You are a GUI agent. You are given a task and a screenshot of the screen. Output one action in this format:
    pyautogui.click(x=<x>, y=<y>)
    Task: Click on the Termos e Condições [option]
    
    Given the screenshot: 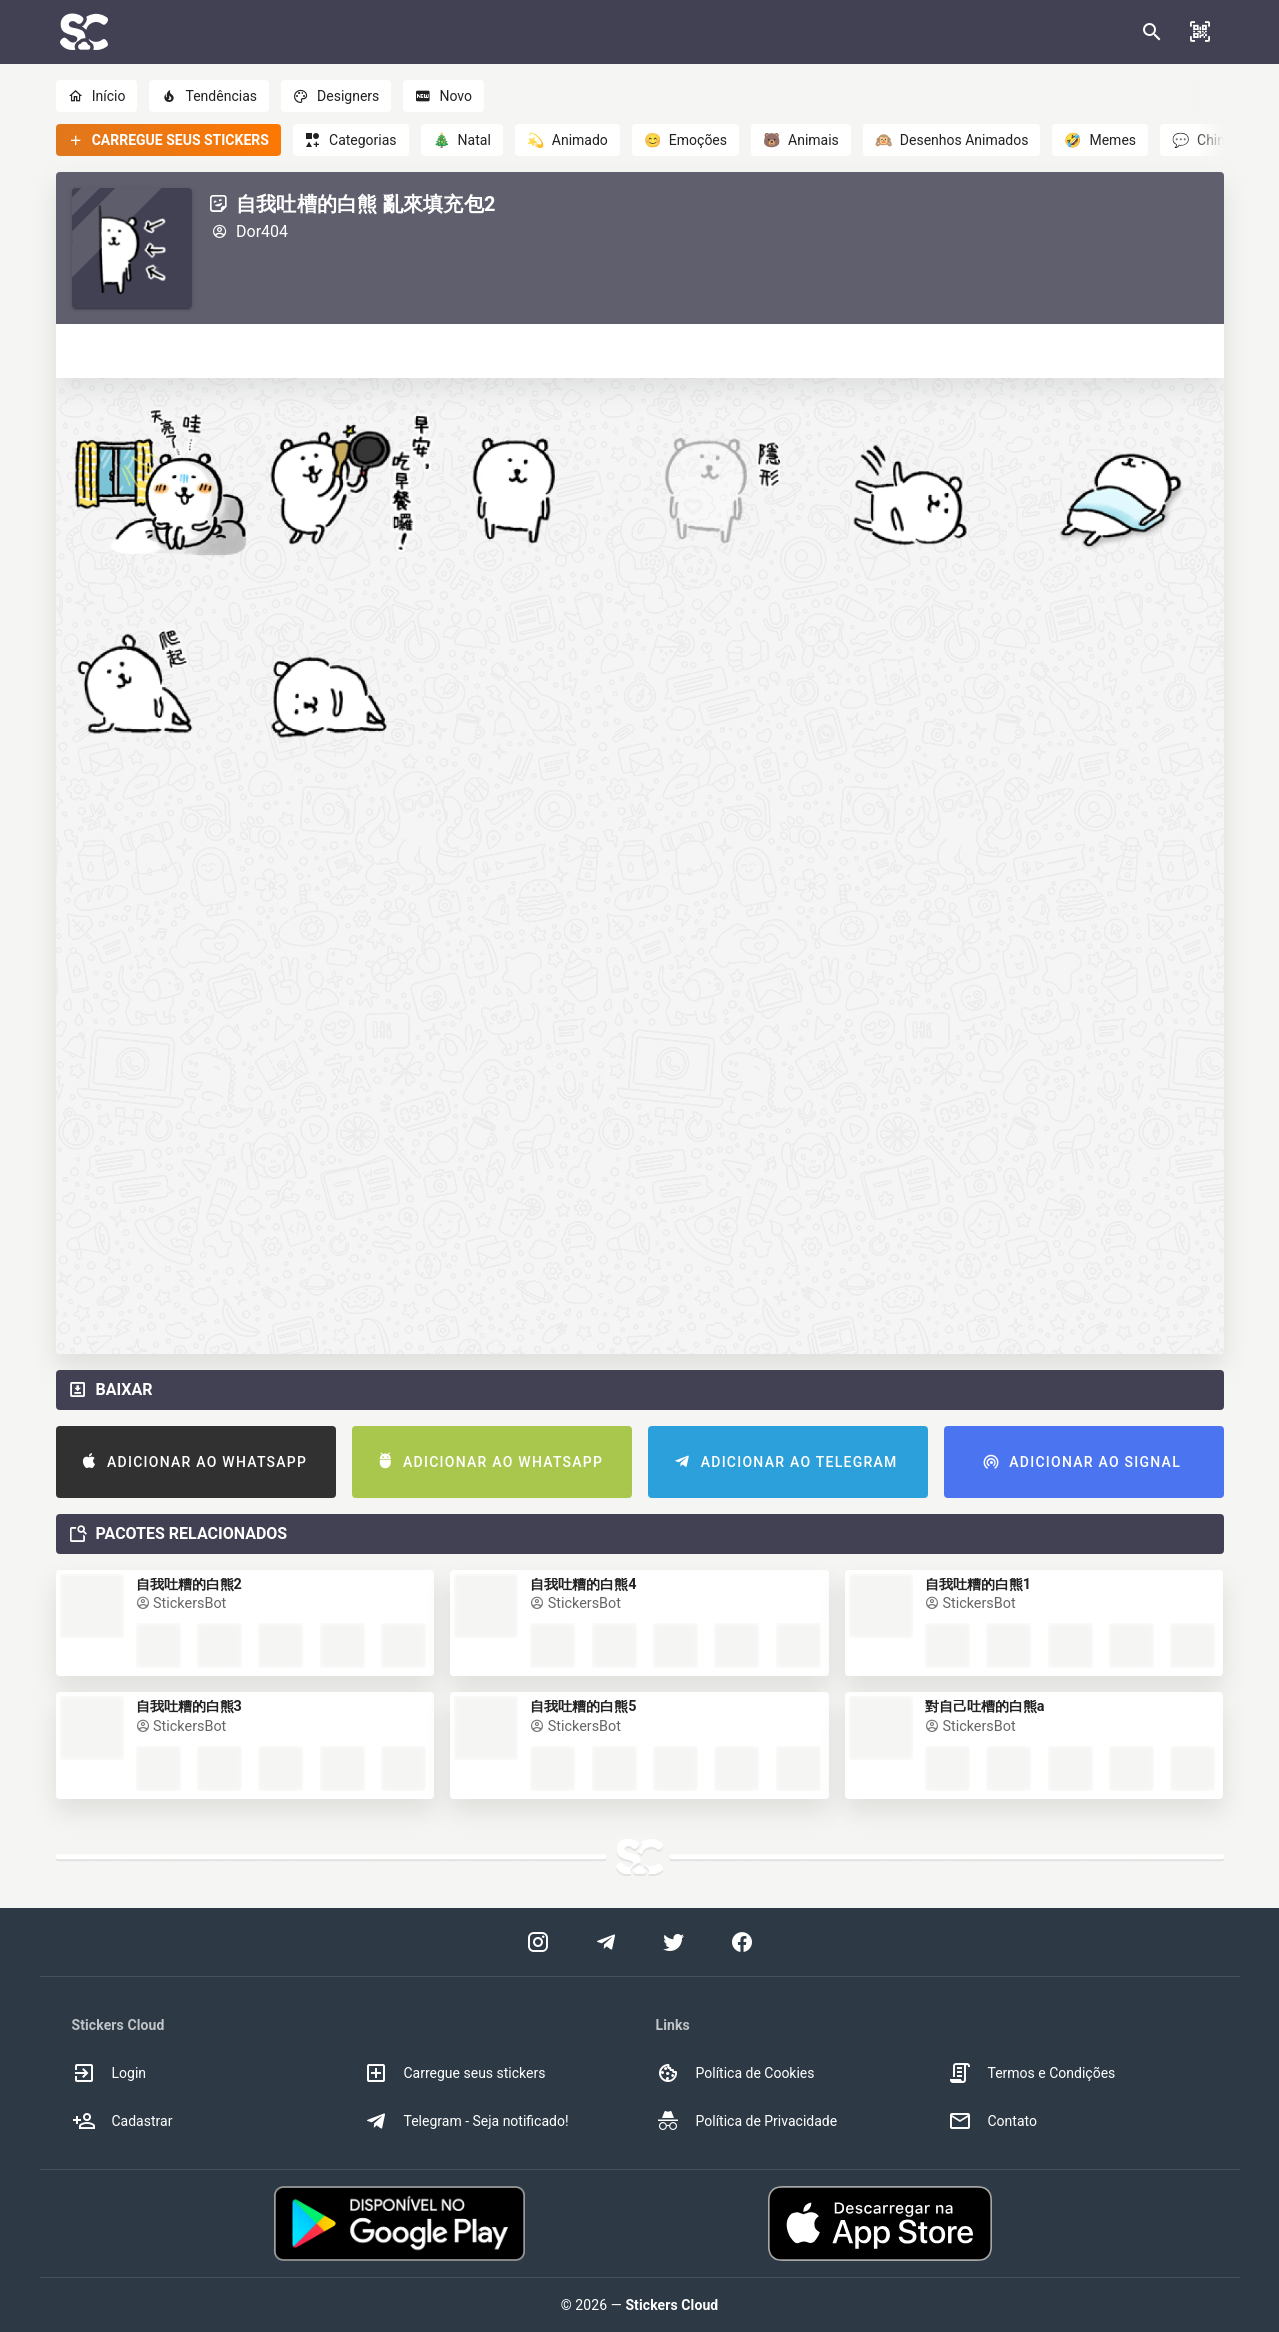 What is the action you would take?
    pyautogui.click(x=1032, y=2073)
    